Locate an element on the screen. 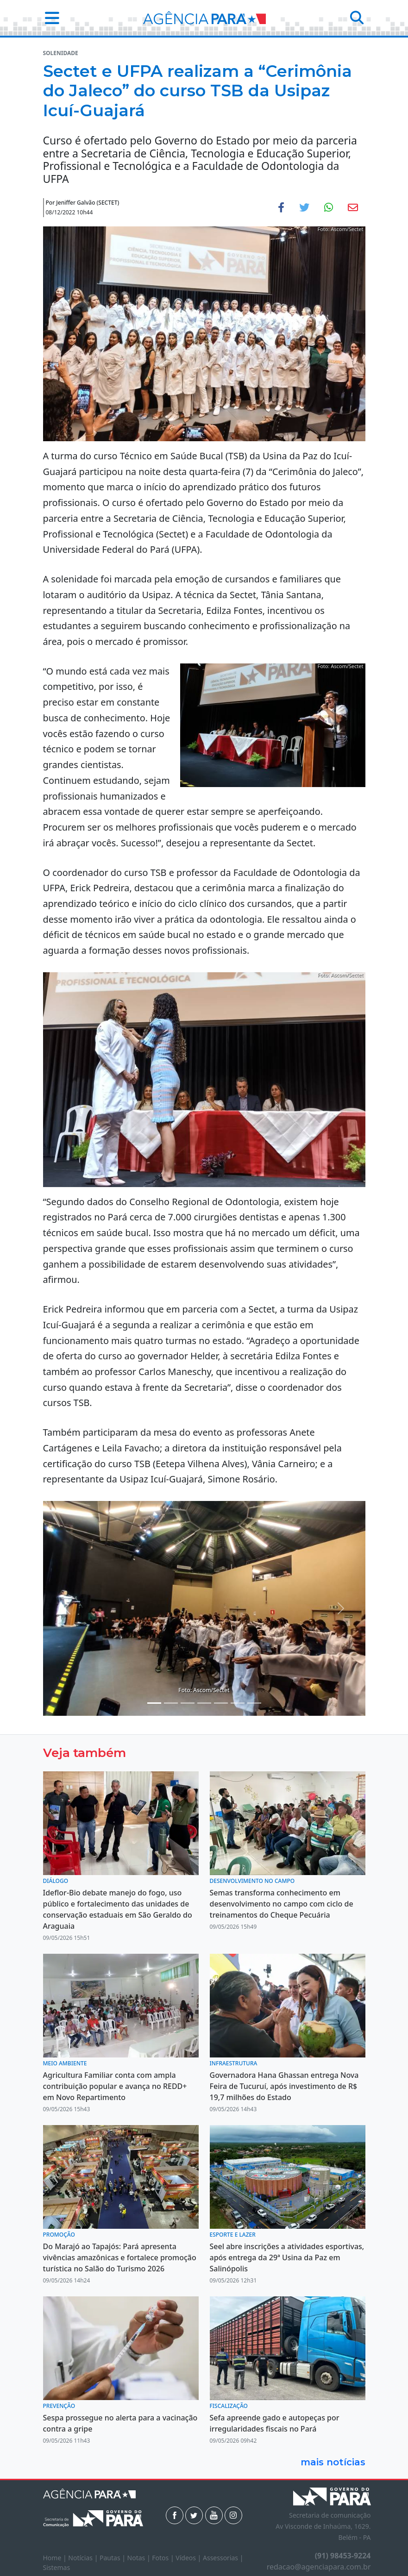 The height and width of the screenshot is (2576, 408). Vídeos | is located at coordinates (189, 2557).